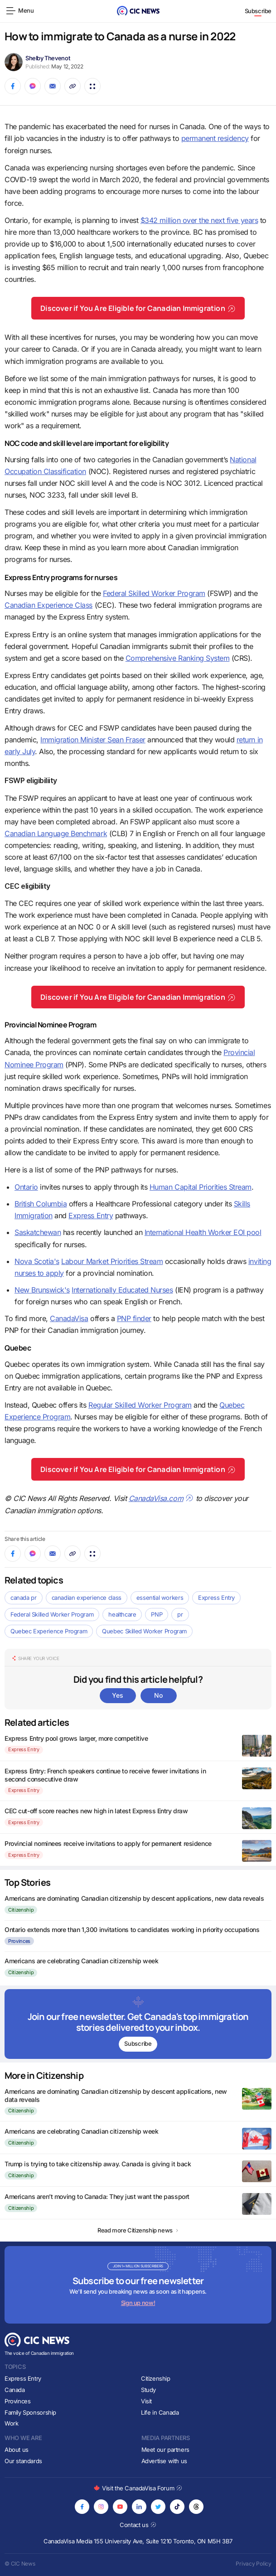 The image size is (276, 2576). What do you see at coordinates (82, 2506) in the screenshot?
I see `[Opens in new tab]` at bounding box center [82, 2506].